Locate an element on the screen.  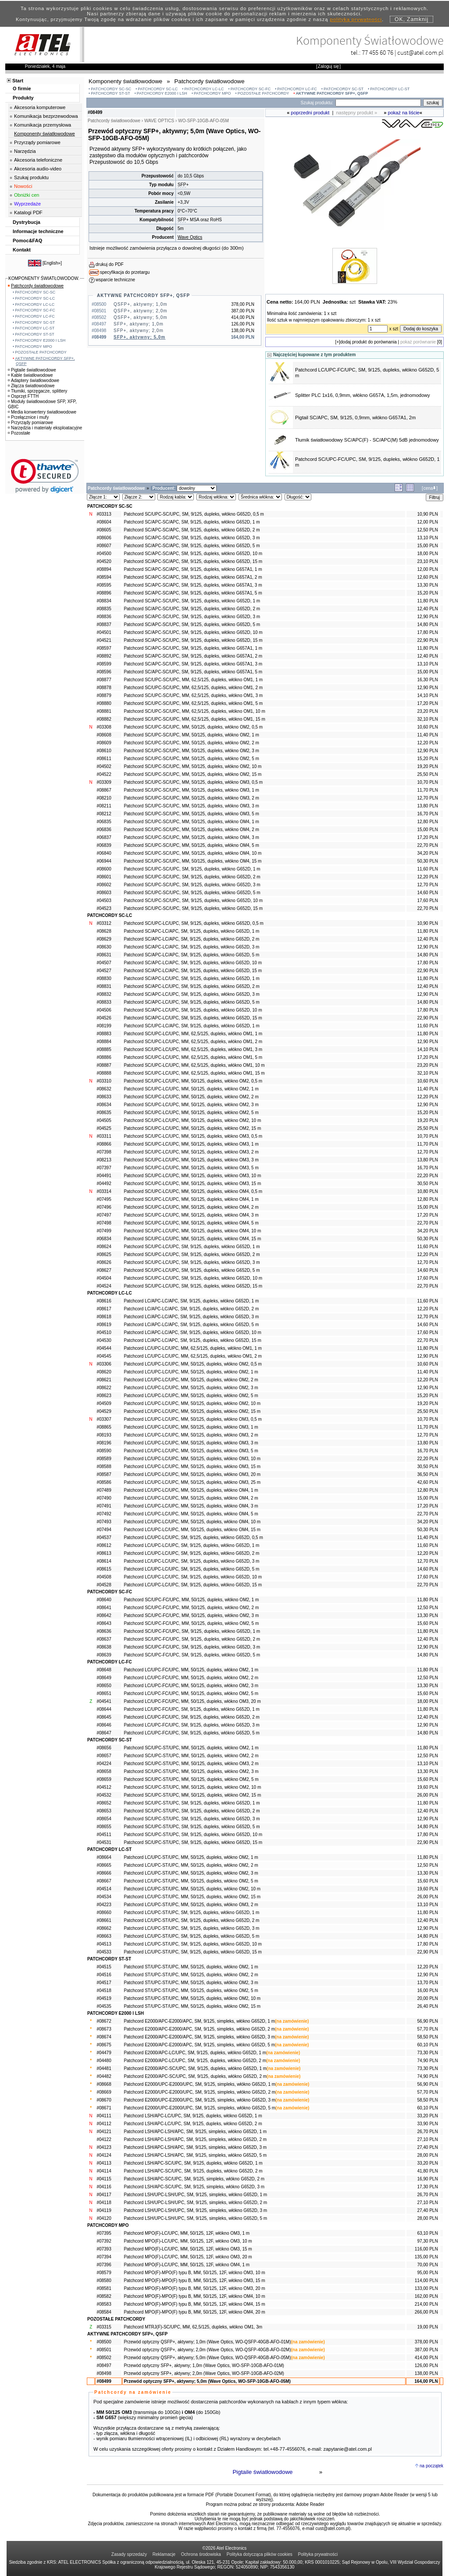
26,40 PLN is located at coordinates (427, 2006).